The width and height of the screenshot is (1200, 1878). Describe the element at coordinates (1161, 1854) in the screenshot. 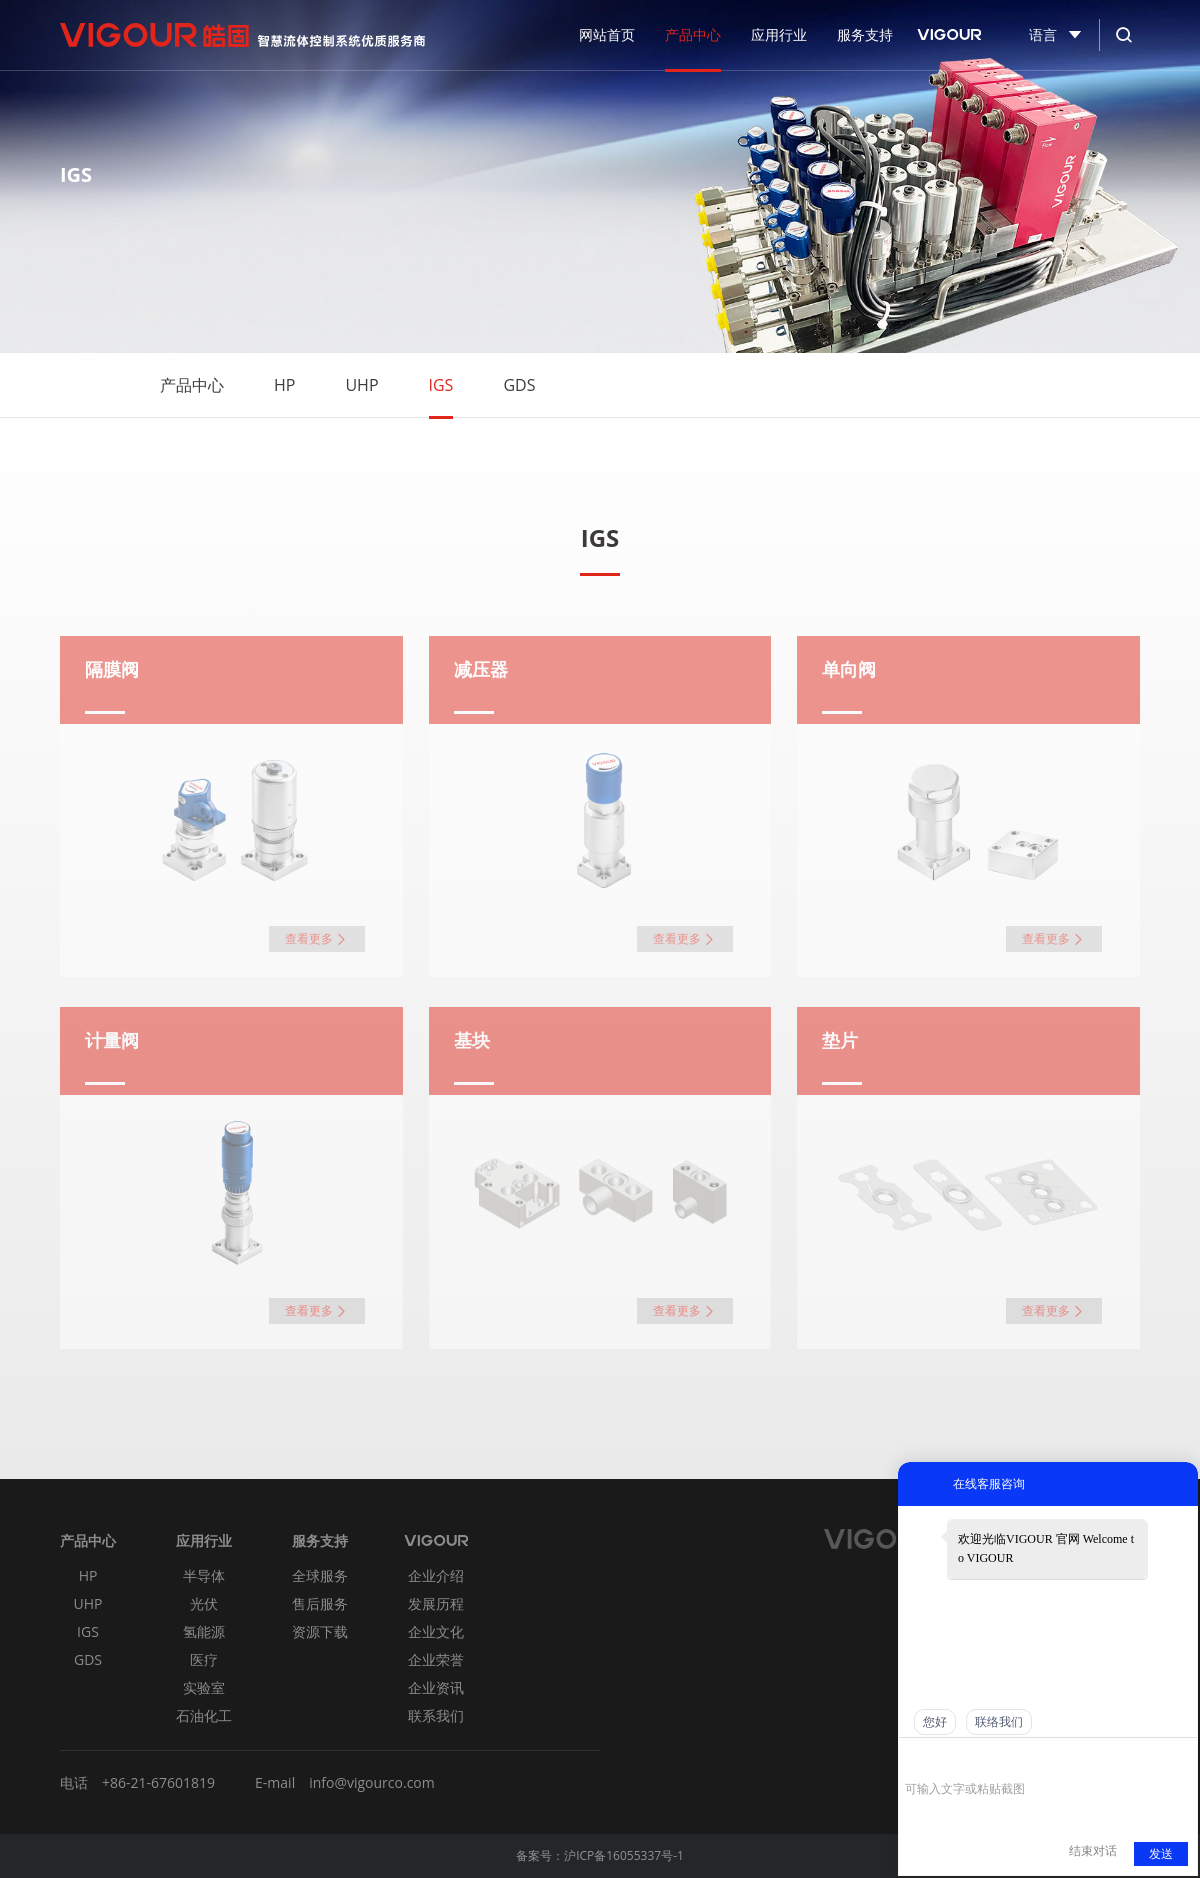

I see `发送` at that location.